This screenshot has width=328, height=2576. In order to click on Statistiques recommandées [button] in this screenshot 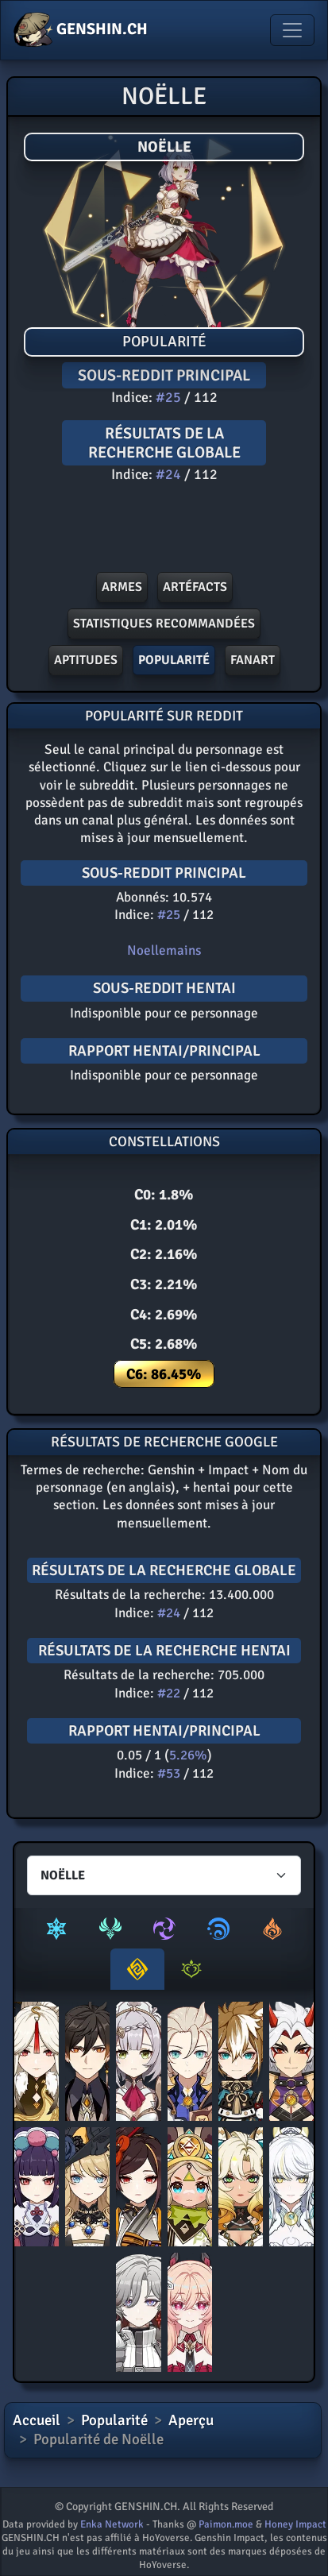, I will do `click(164, 623)`.